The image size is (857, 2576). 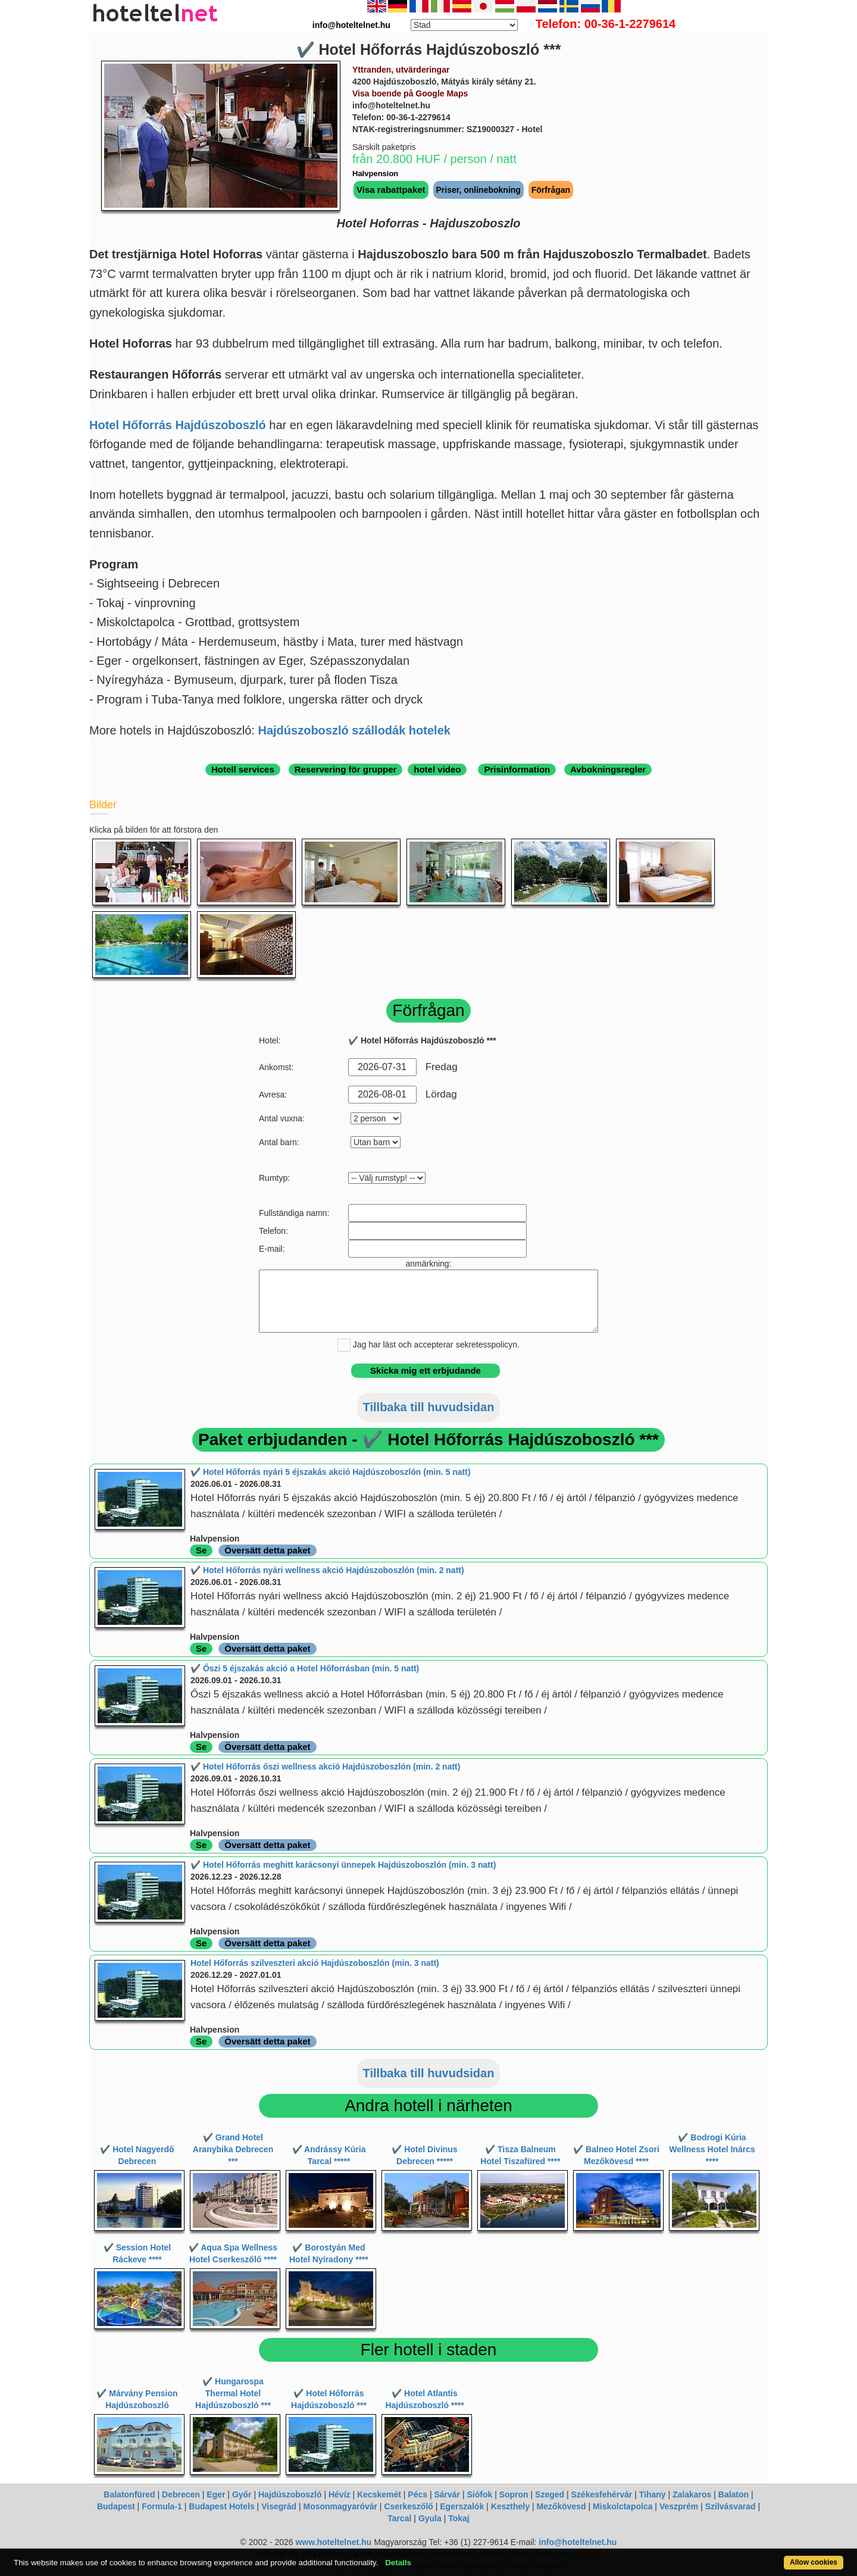 I want to click on info@hoteltelnet.hu, so click(x=578, y=2542).